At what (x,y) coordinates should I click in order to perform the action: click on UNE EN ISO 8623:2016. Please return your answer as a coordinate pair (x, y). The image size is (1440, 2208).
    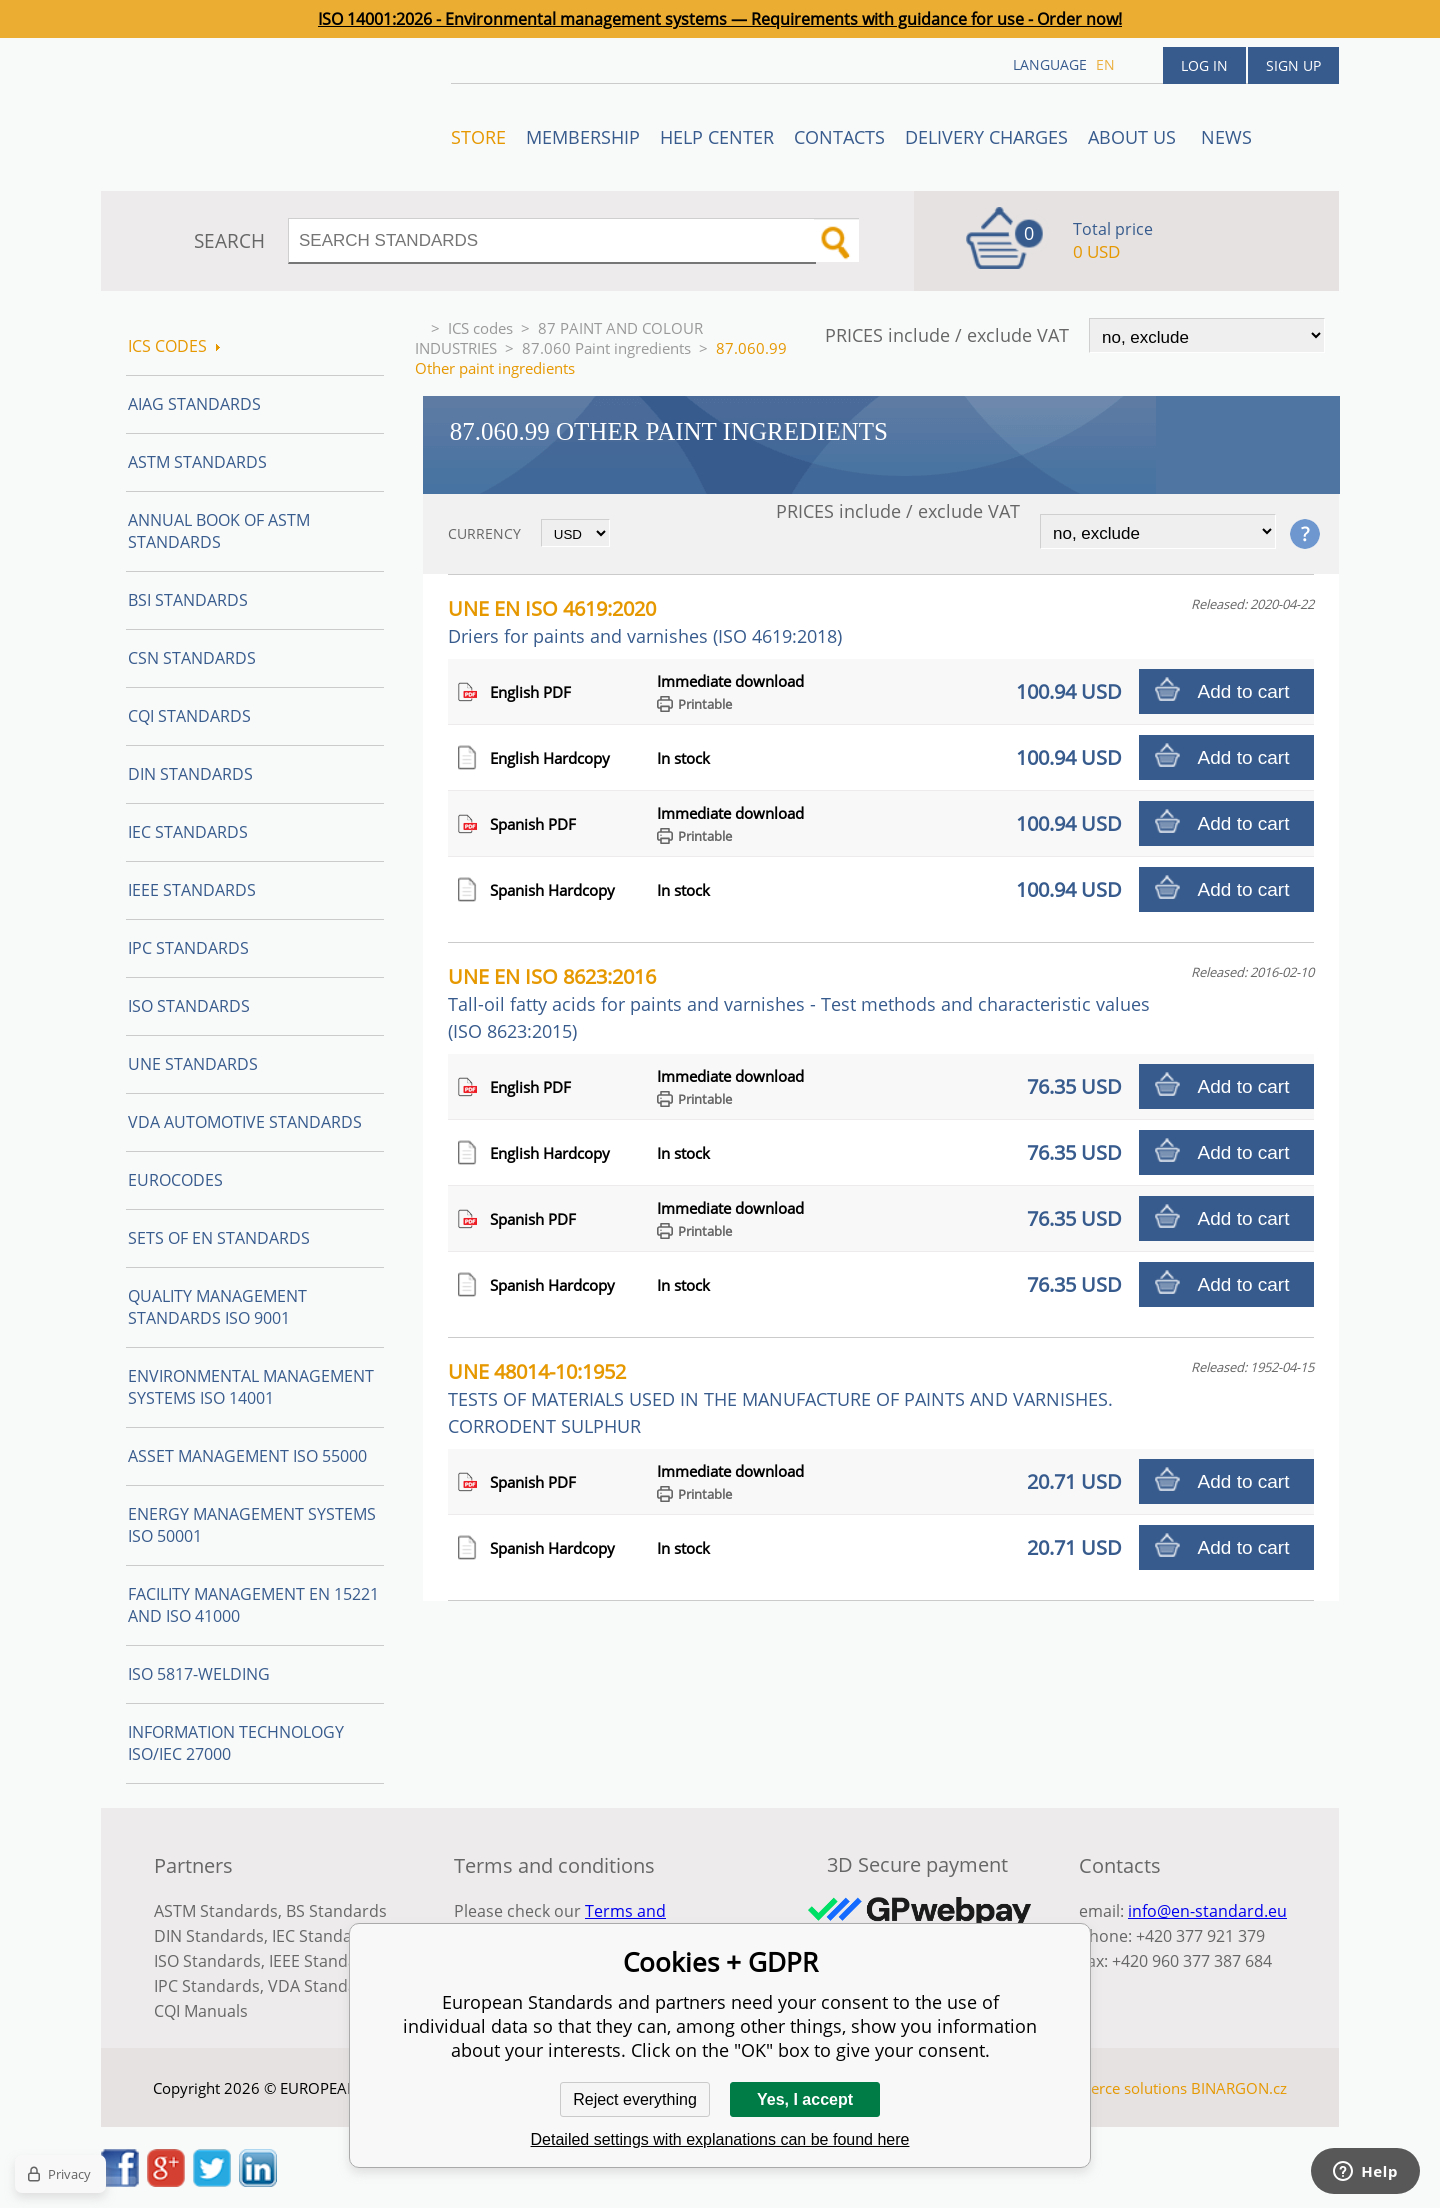
    Looking at the image, I should click on (799, 1003).